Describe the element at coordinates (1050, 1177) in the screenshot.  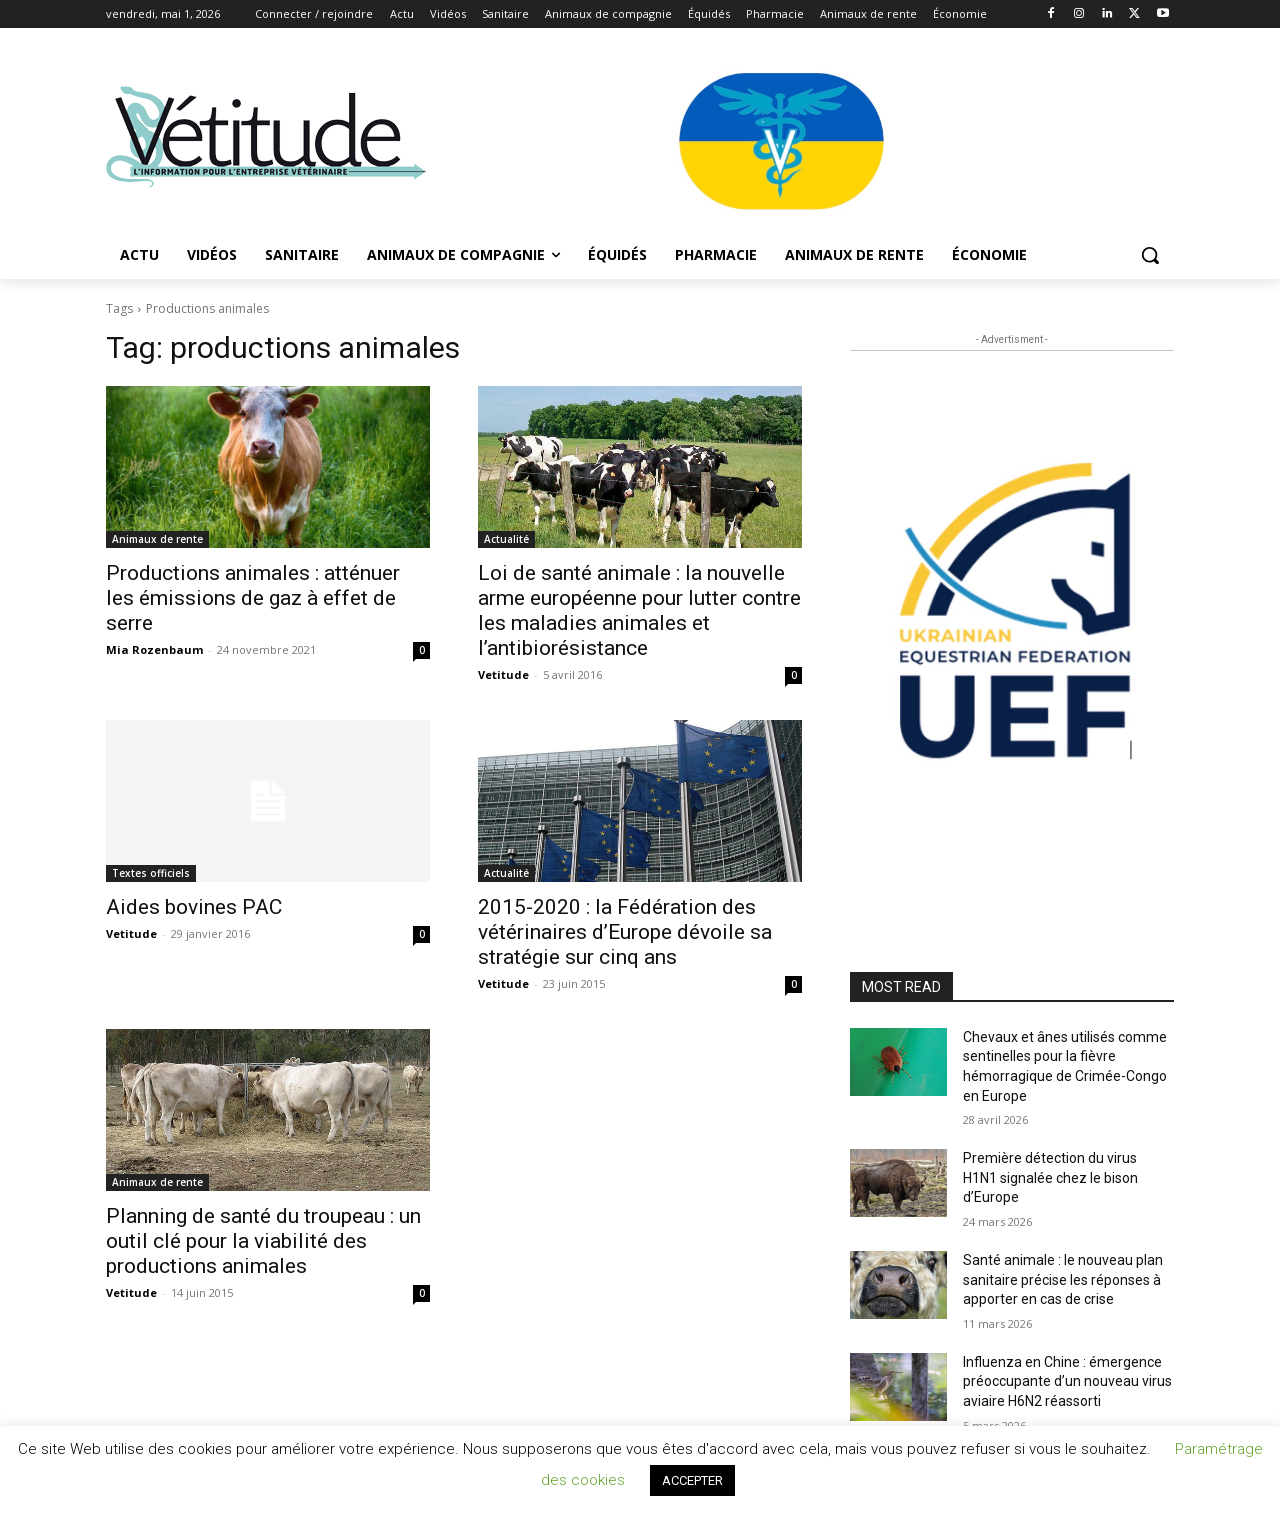
I see `Première détection du virus H1N1 signalée chez le bison d’Europe` at that location.